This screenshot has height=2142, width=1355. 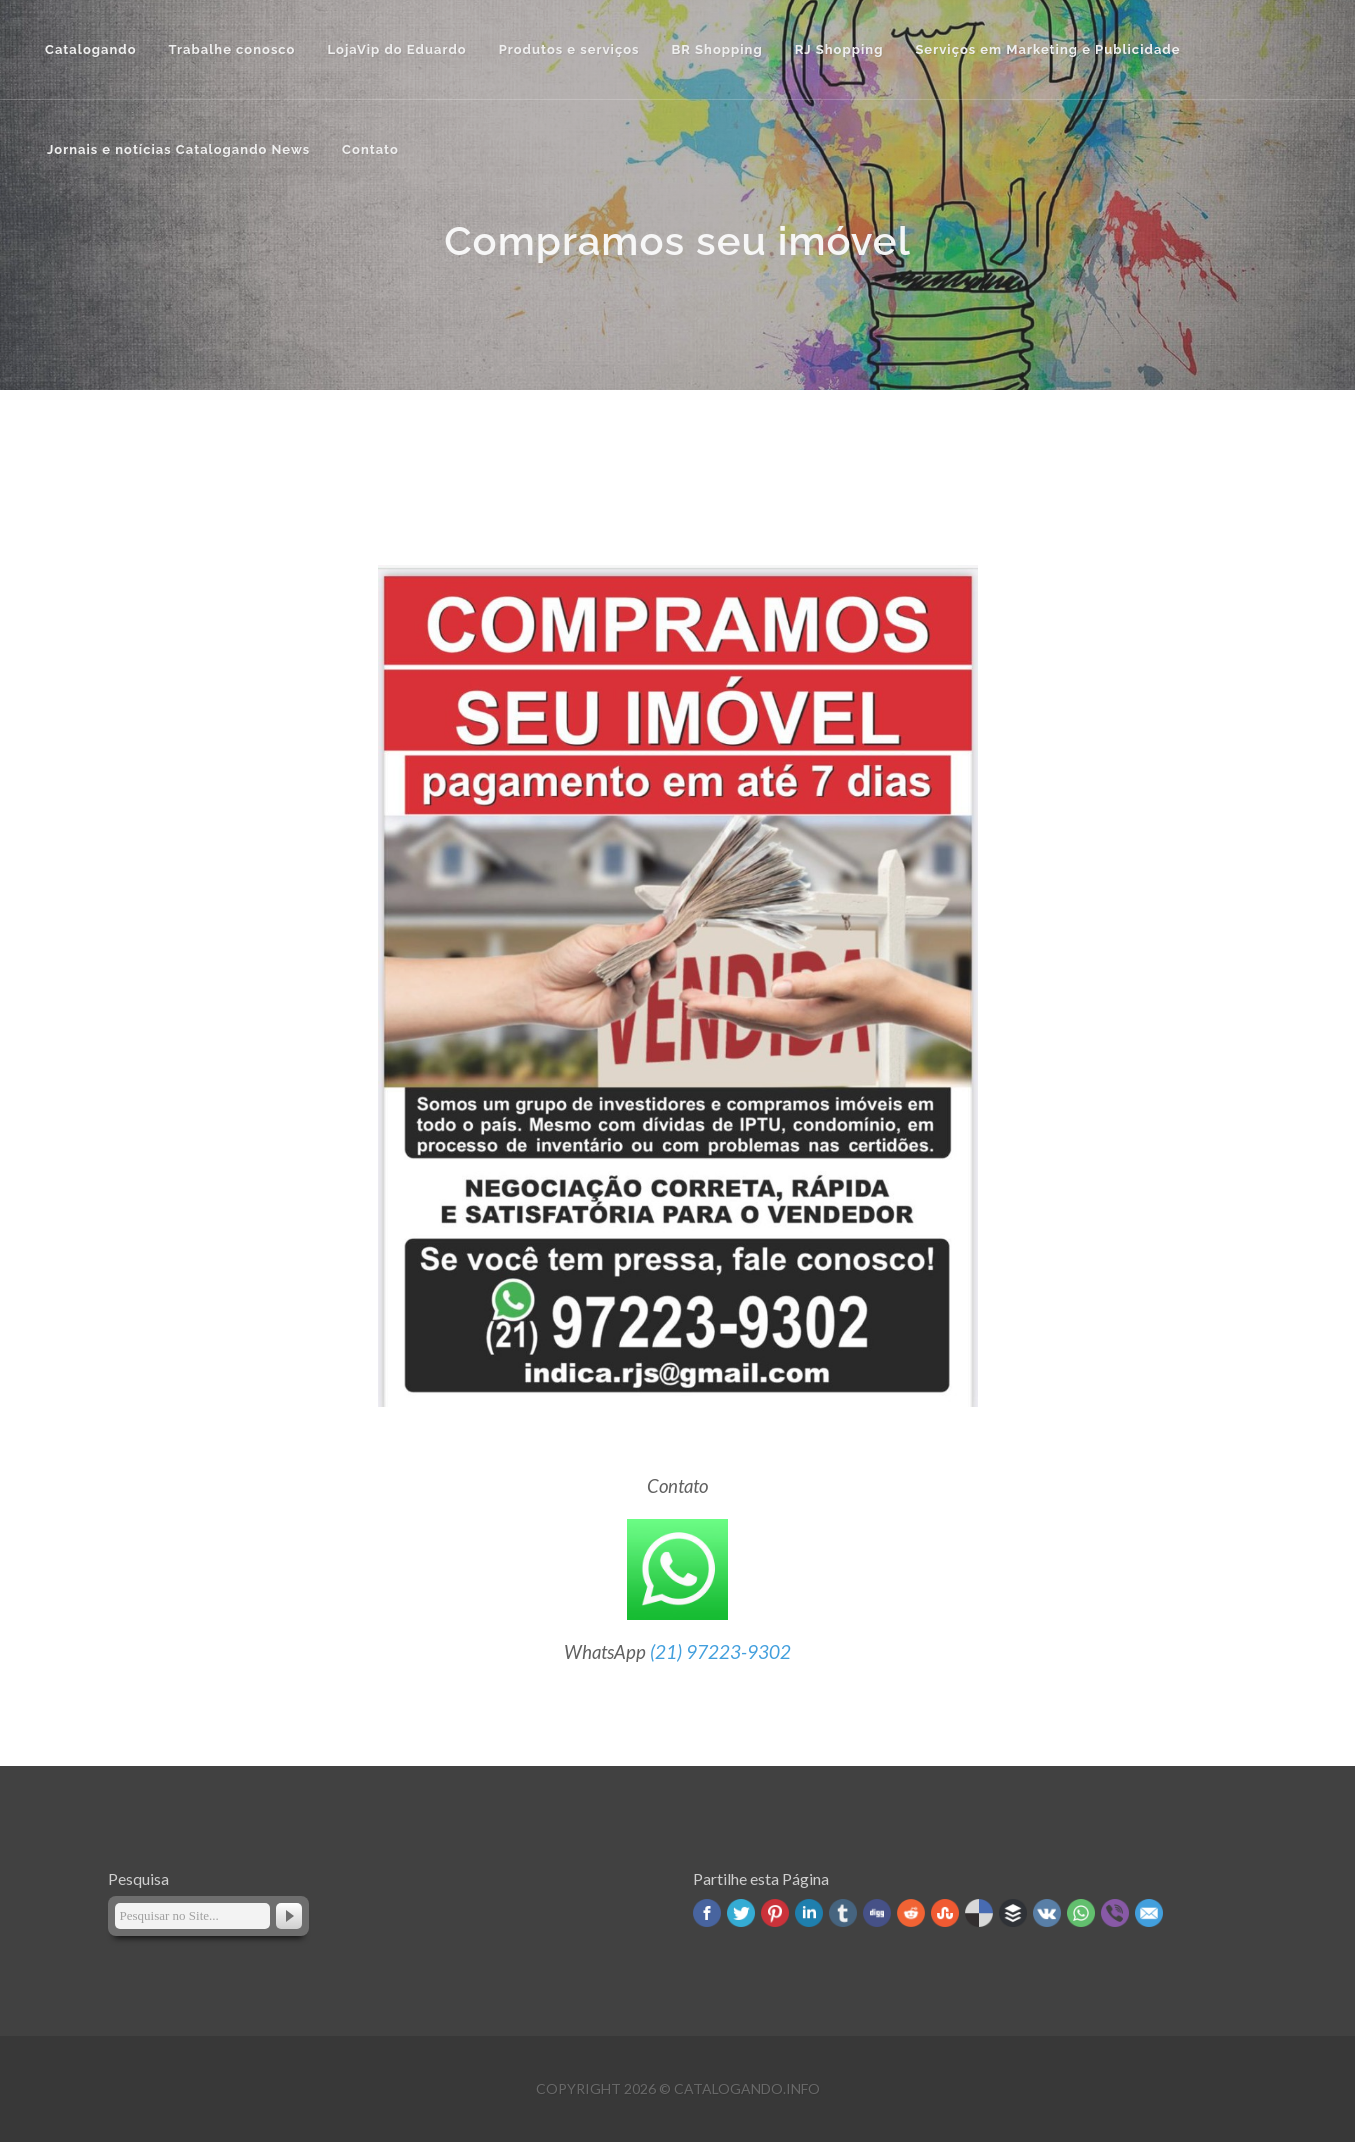 What do you see at coordinates (979, 1913) in the screenshot?
I see `Delicious` at bounding box center [979, 1913].